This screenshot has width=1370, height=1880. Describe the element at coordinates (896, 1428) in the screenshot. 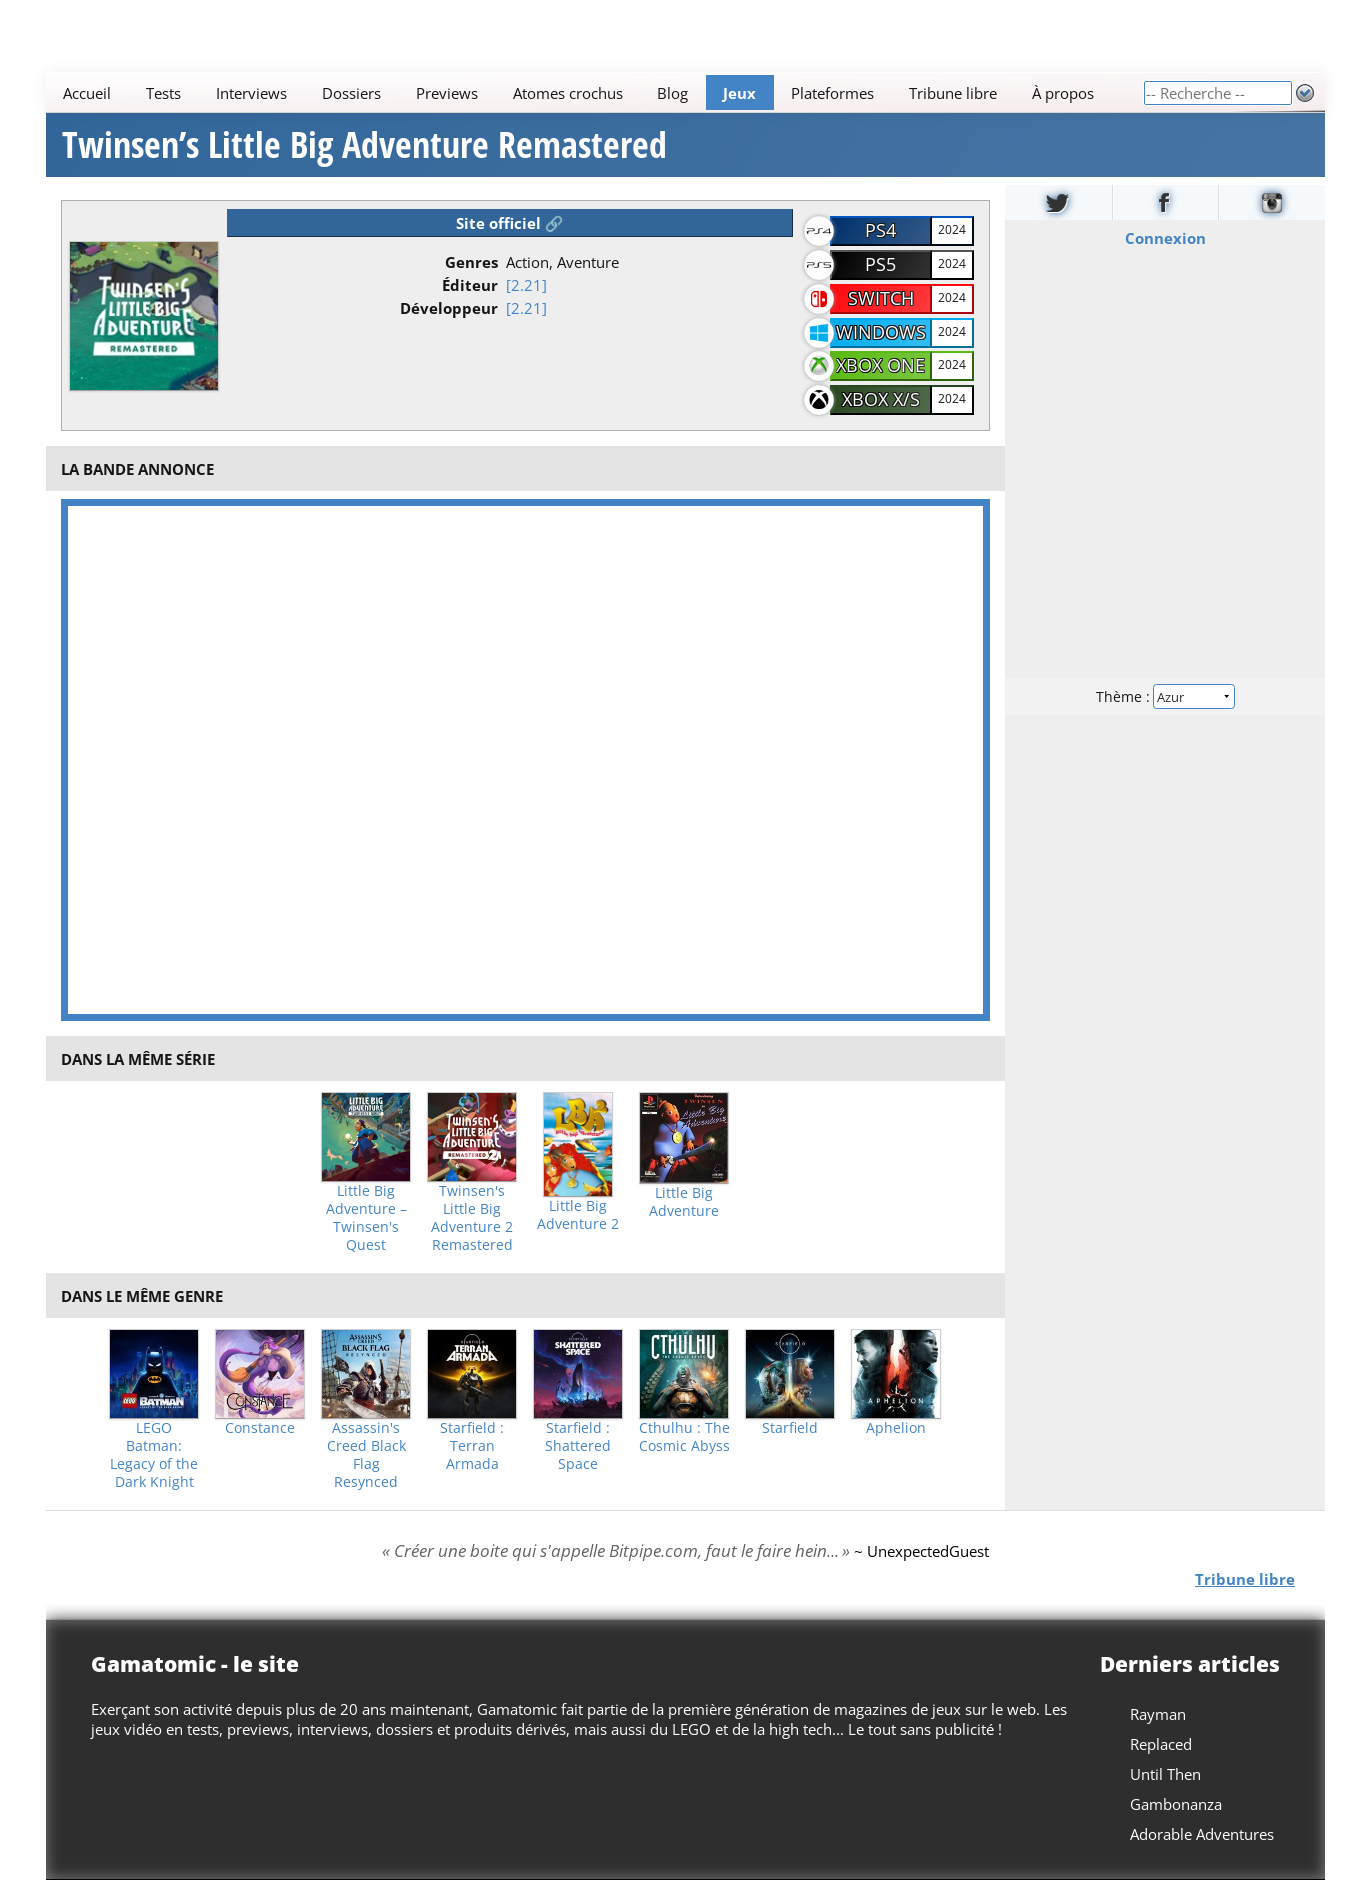

I see `Aphelion` at that location.